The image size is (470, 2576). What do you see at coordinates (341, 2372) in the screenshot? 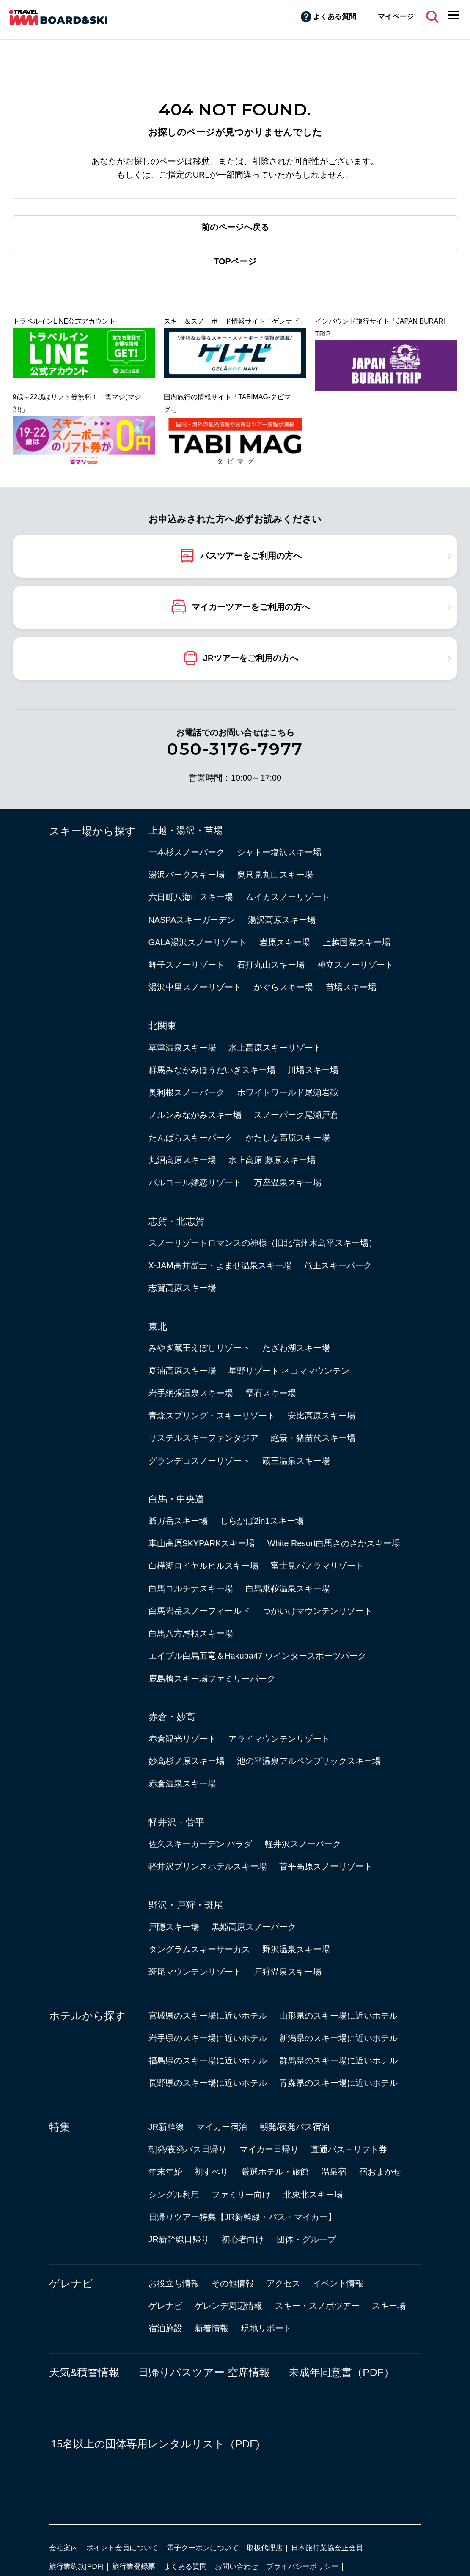
I see `未成年同意書（PDF）` at bounding box center [341, 2372].